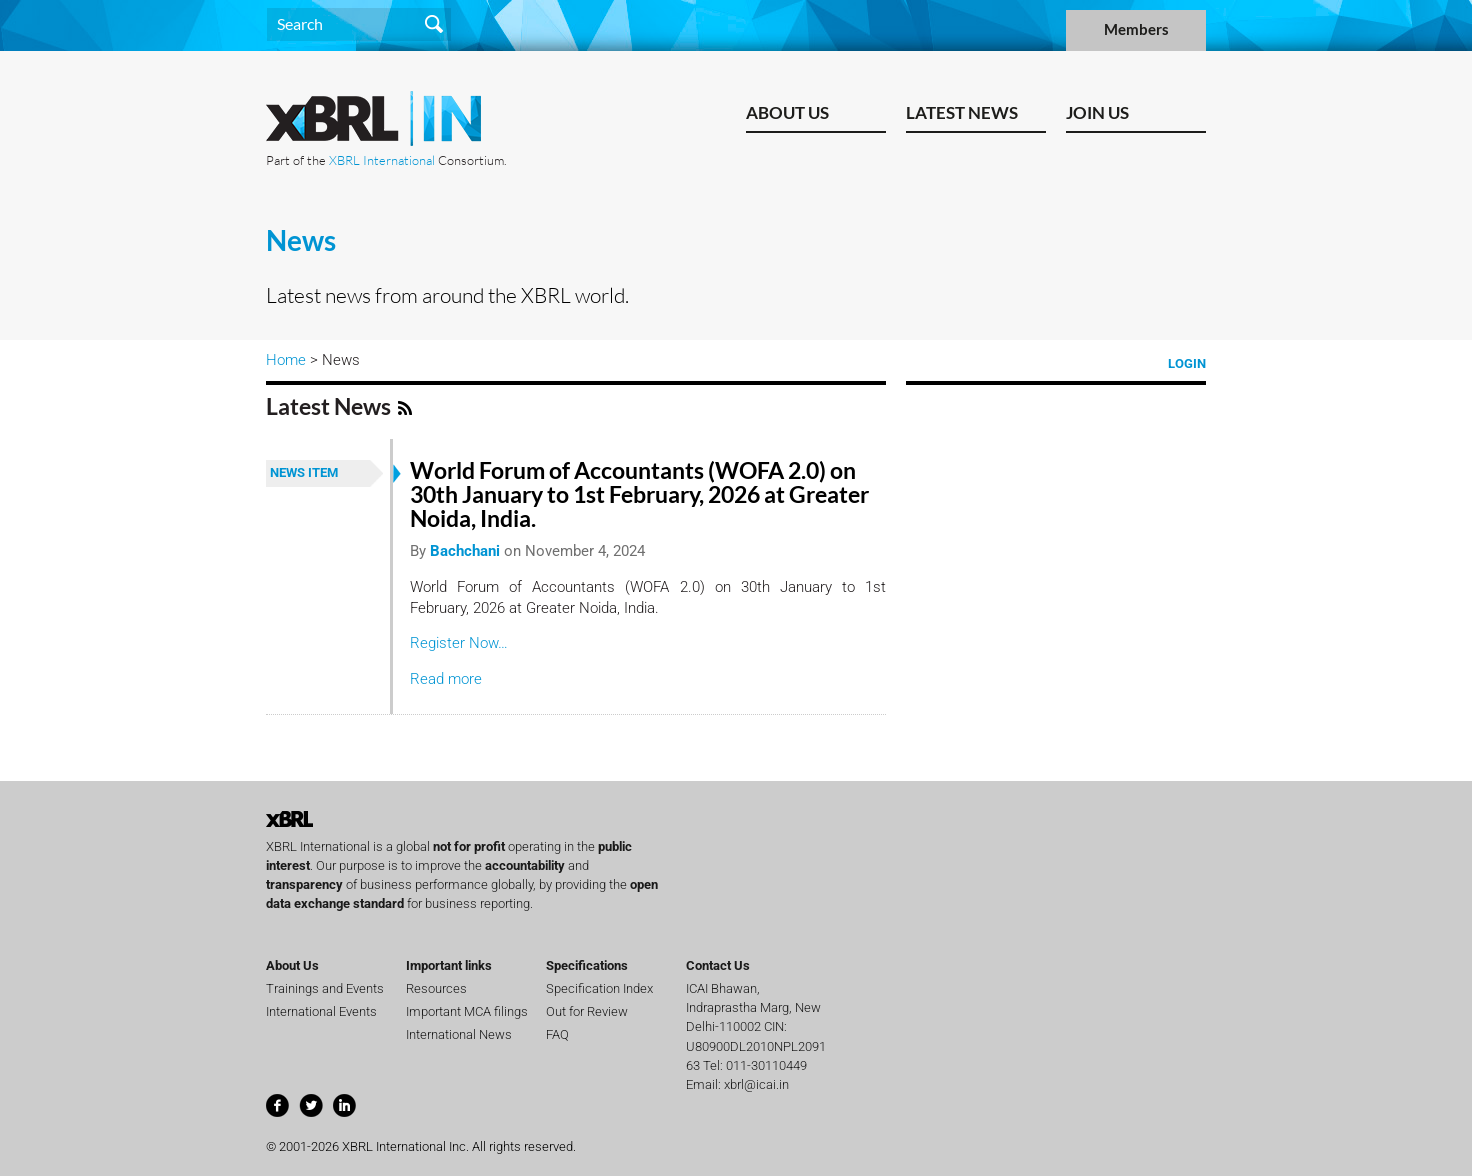 Image resolution: width=1472 pixels, height=1176 pixels. Describe the element at coordinates (639, 494) in the screenshot. I see `World Forum of Accountants (WOFA 2.0) on 30th January to 1st February, 2026 at Greater Noida, India.` at that location.